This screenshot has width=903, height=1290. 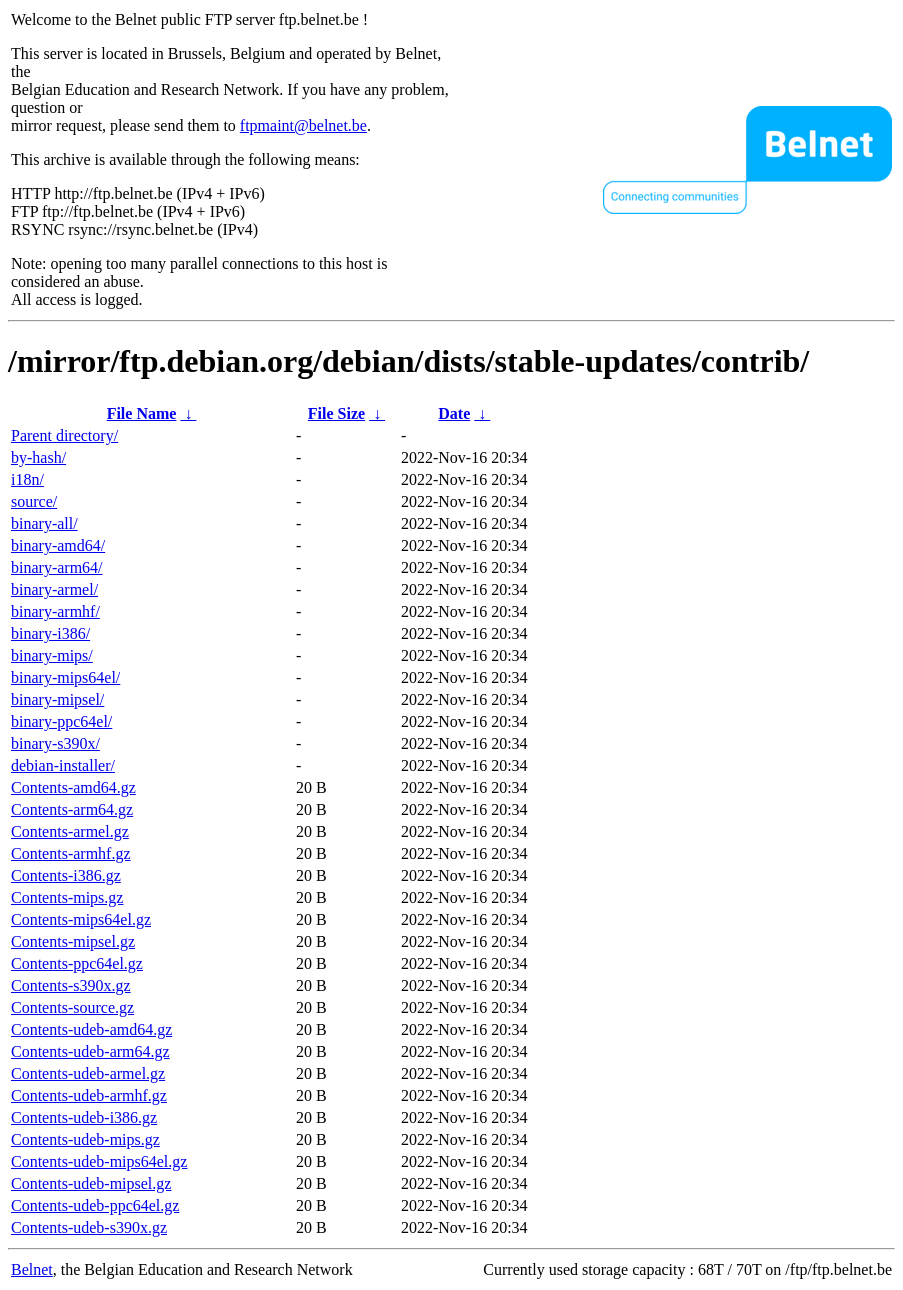 What do you see at coordinates (72, 809) in the screenshot?
I see `Contents-arm64.gz` at bounding box center [72, 809].